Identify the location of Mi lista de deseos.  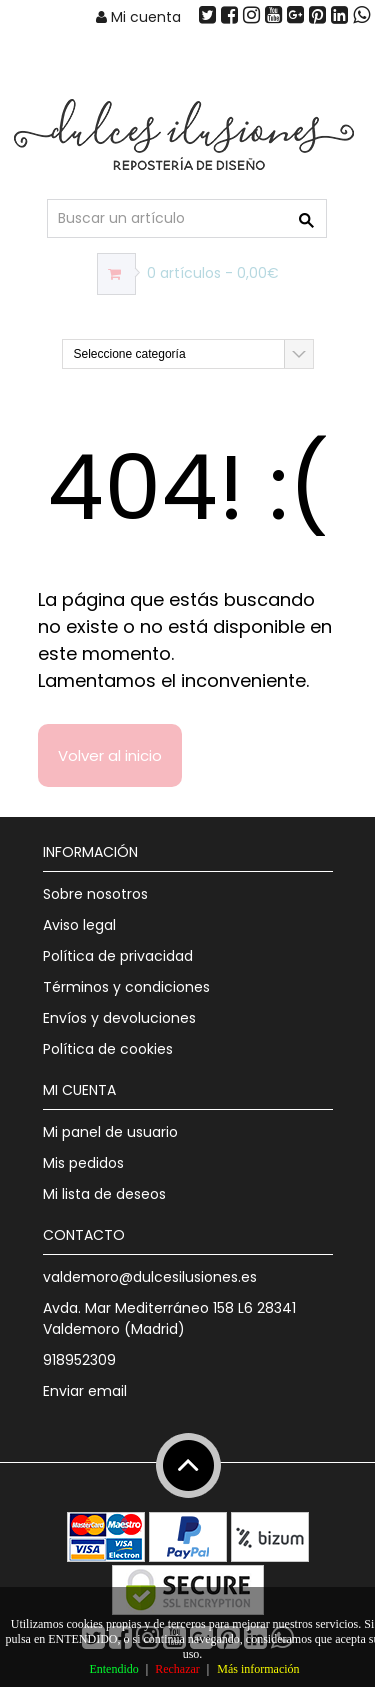
(104, 1194).